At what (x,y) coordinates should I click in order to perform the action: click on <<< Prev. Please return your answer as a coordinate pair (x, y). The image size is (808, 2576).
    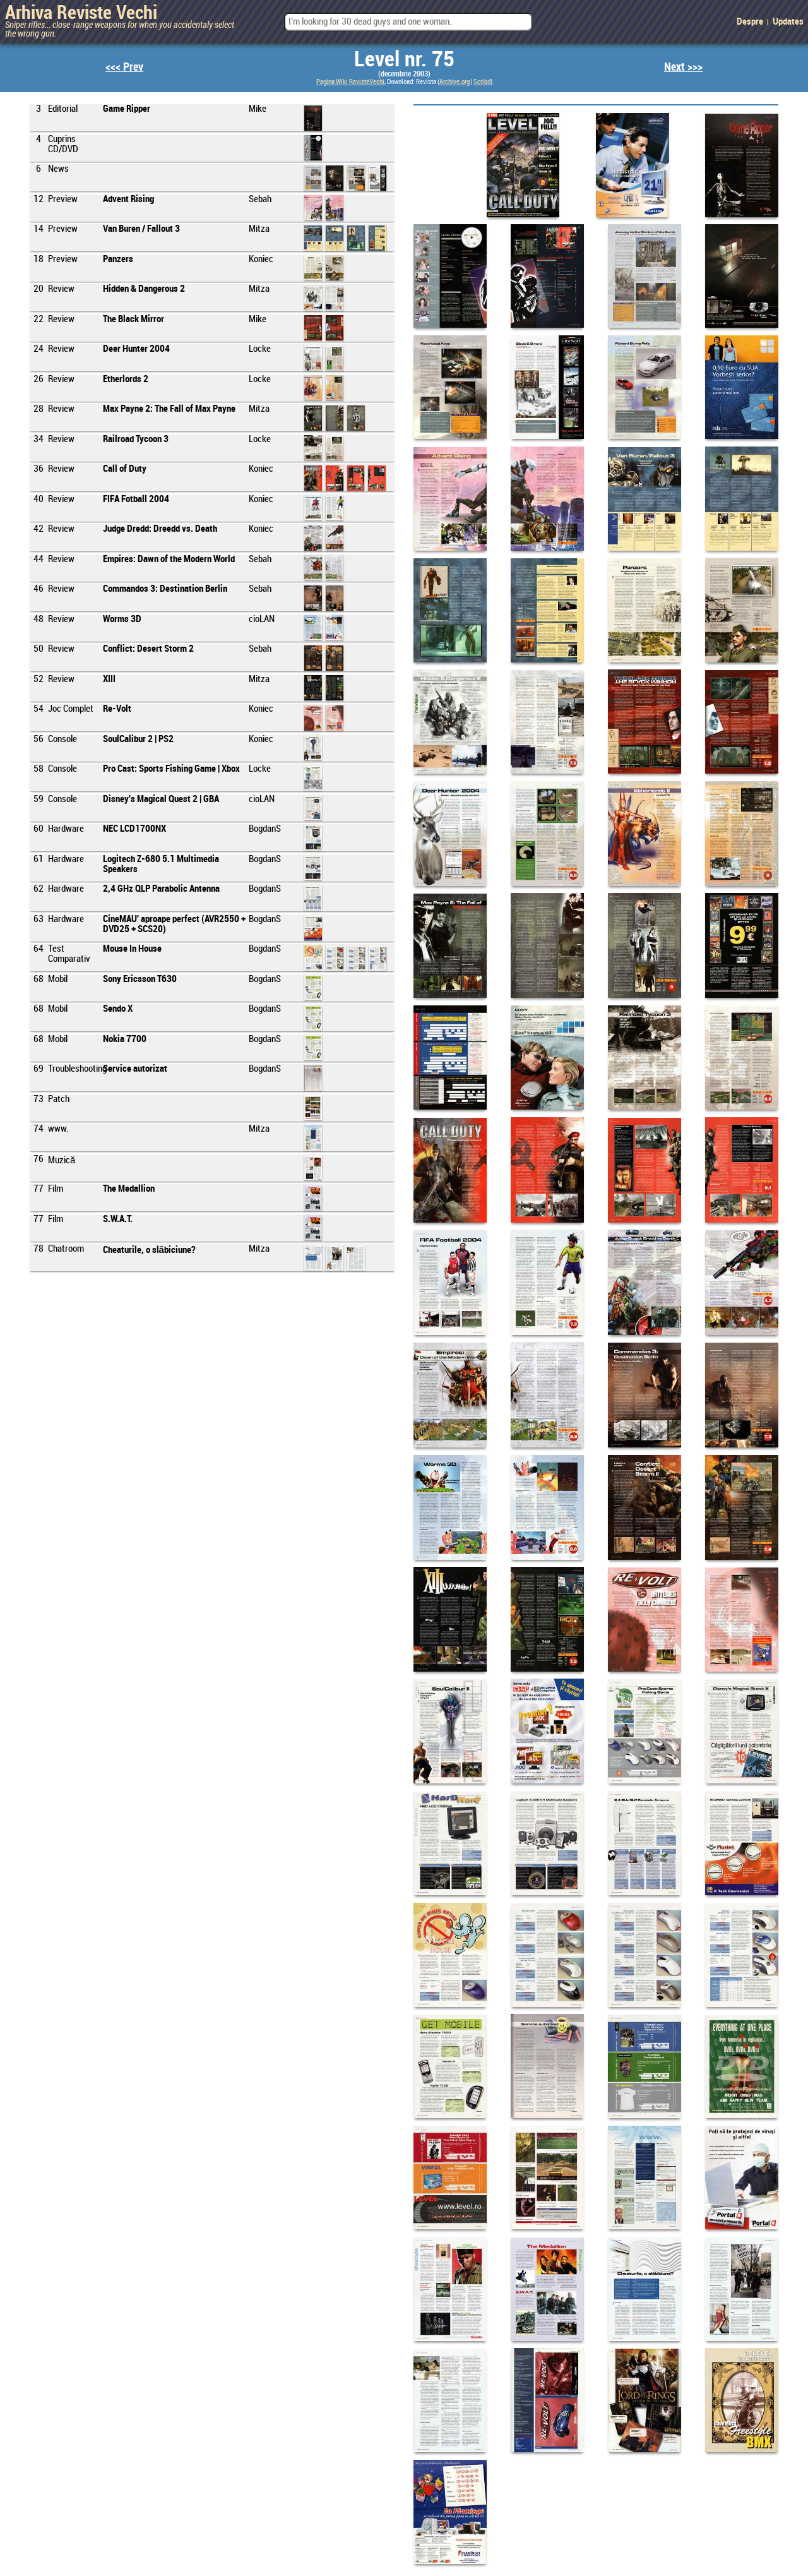
    Looking at the image, I should click on (124, 67).